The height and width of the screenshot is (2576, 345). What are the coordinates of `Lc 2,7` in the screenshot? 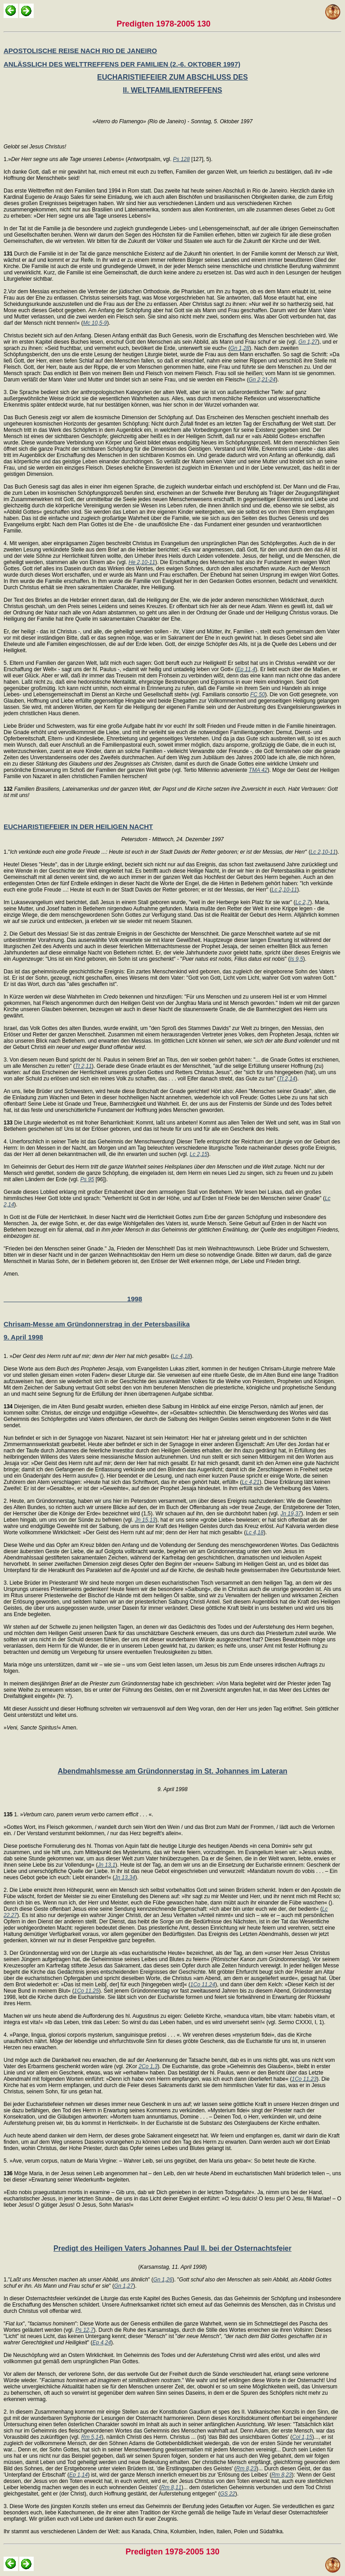 It's located at (302, 902).